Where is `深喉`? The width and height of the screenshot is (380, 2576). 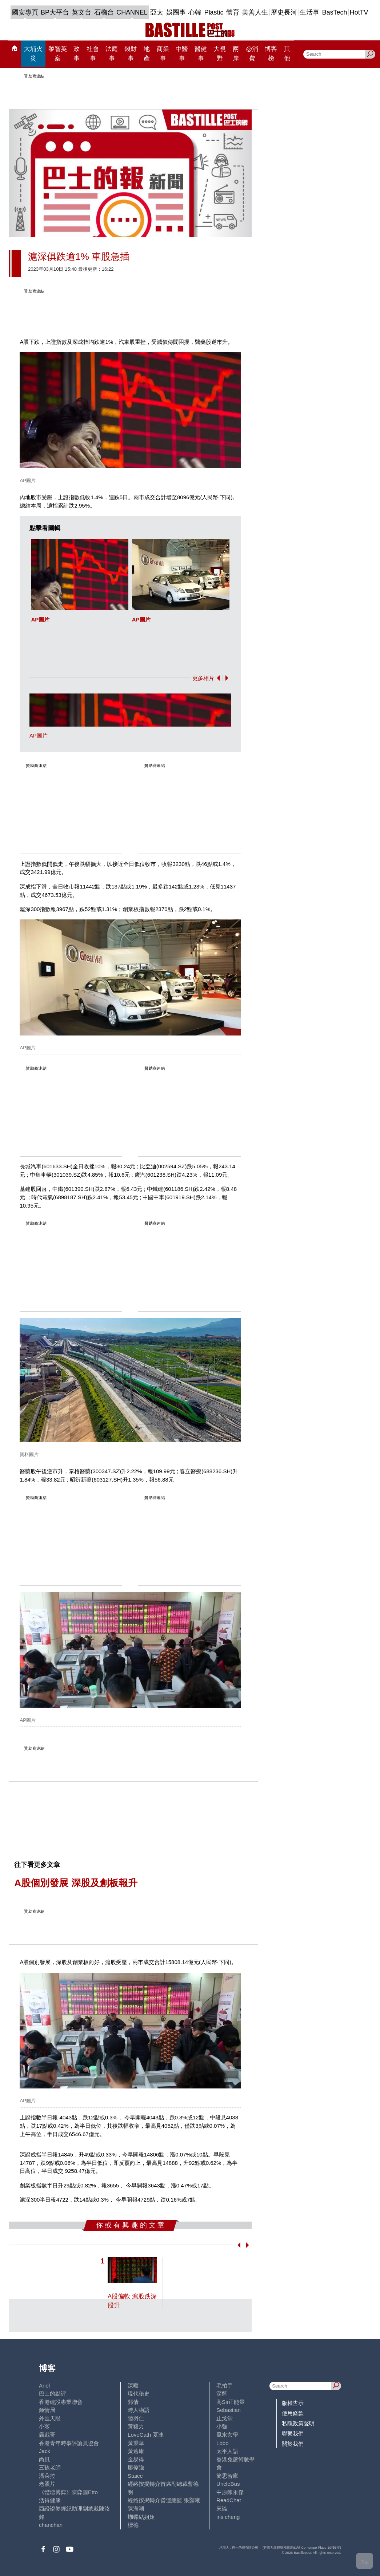
深喉 is located at coordinates (133, 2385).